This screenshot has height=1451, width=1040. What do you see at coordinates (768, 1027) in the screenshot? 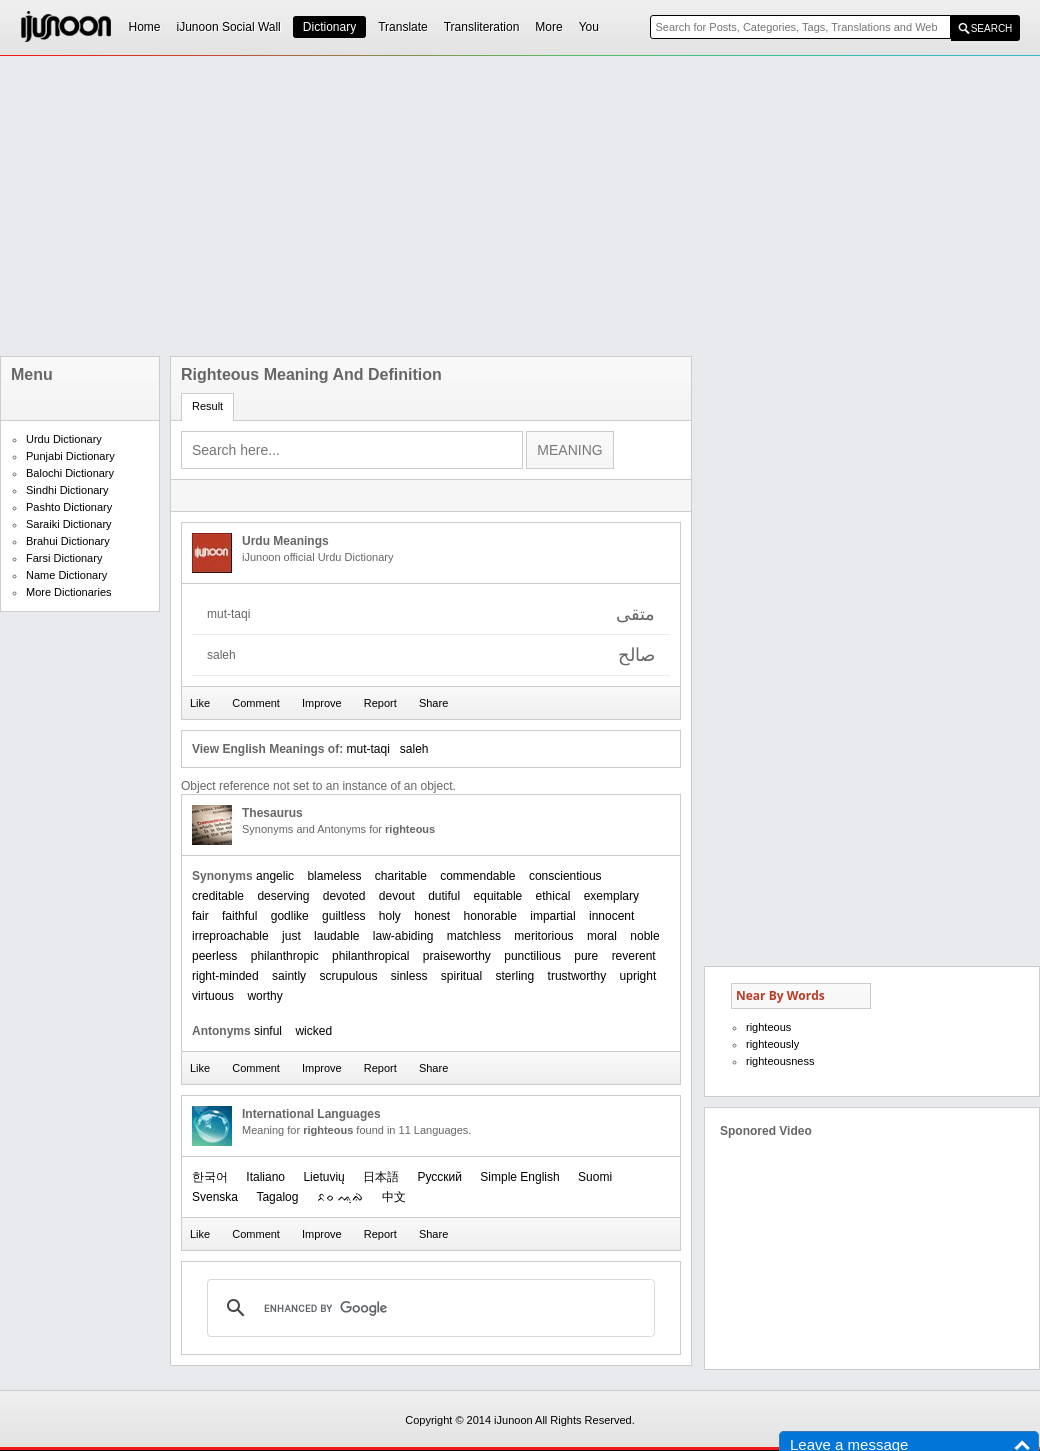
I see `righteous` at bounding box center [768, 1027].